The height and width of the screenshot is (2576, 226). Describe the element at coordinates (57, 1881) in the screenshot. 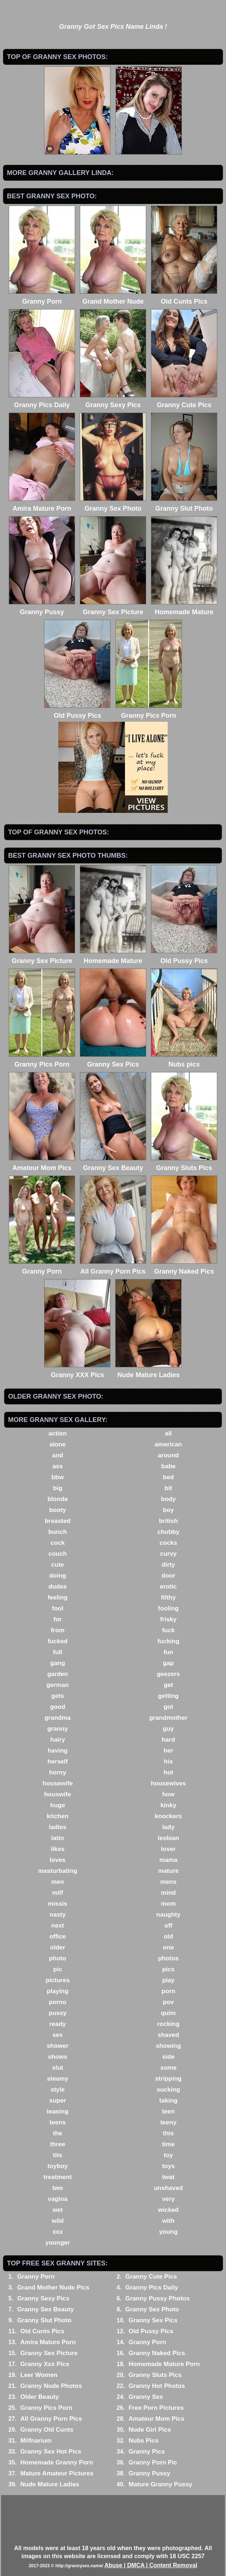

I see `men` at that location.